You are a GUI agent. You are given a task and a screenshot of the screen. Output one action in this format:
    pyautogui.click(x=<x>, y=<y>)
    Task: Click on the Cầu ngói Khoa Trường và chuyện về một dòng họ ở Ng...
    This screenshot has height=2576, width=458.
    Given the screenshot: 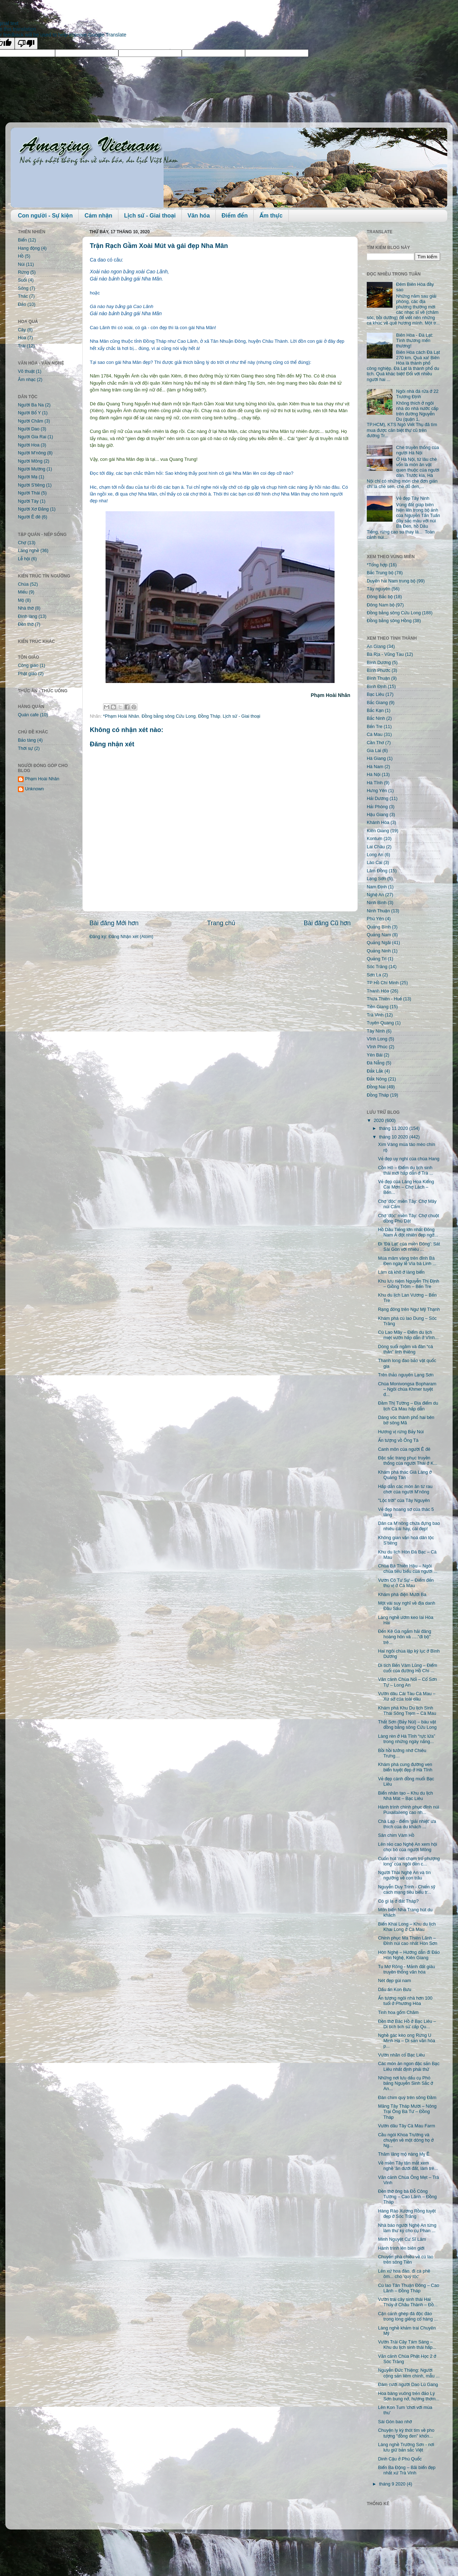 What is the action you would take?
    pyautogui.click(x=405, y=2140)
    